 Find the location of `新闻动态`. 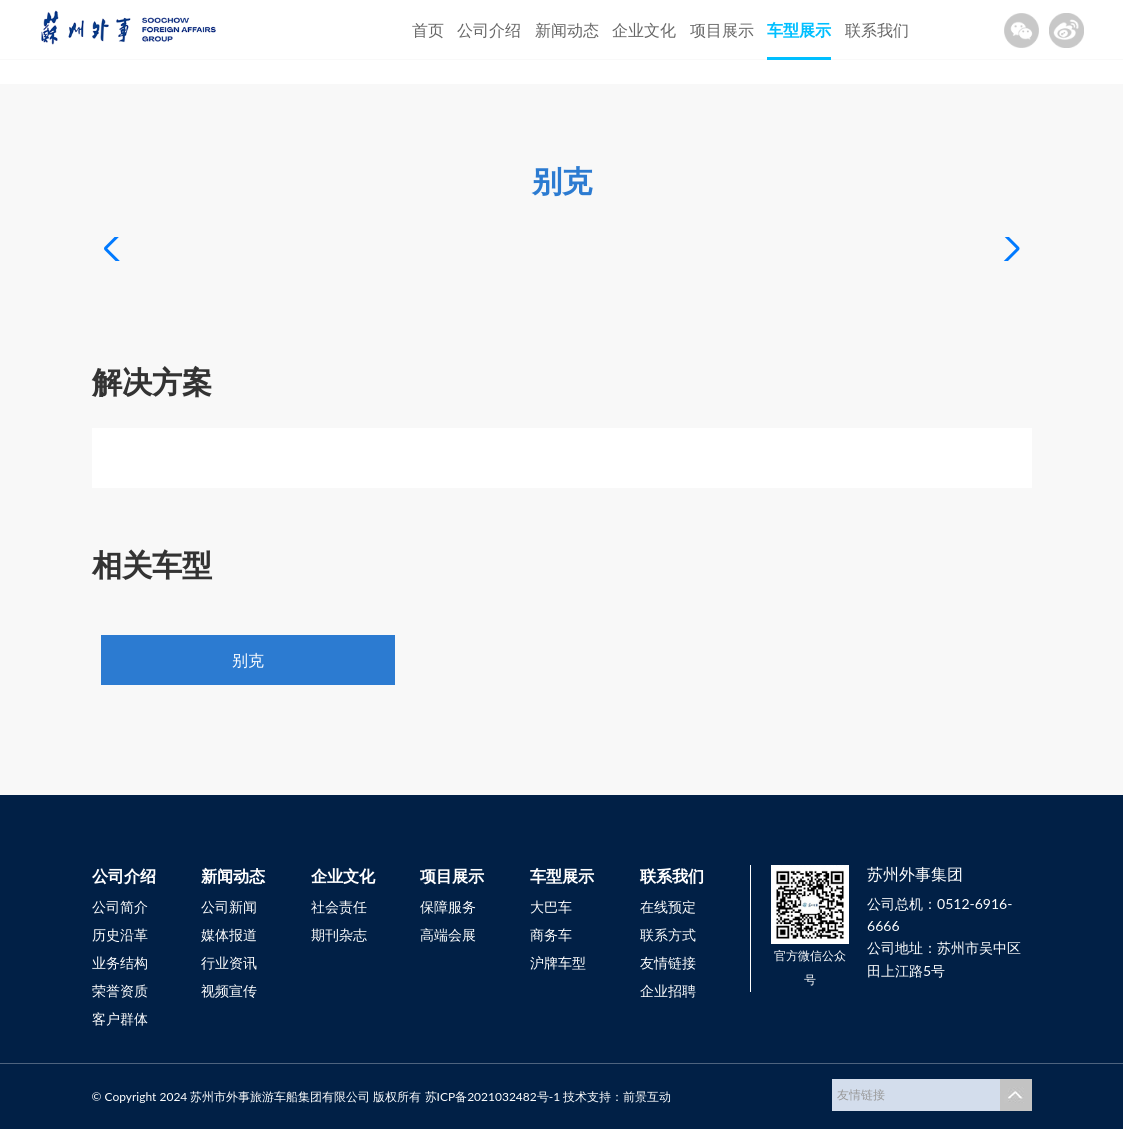

新闻动态 is located at coordinates (567, 29).